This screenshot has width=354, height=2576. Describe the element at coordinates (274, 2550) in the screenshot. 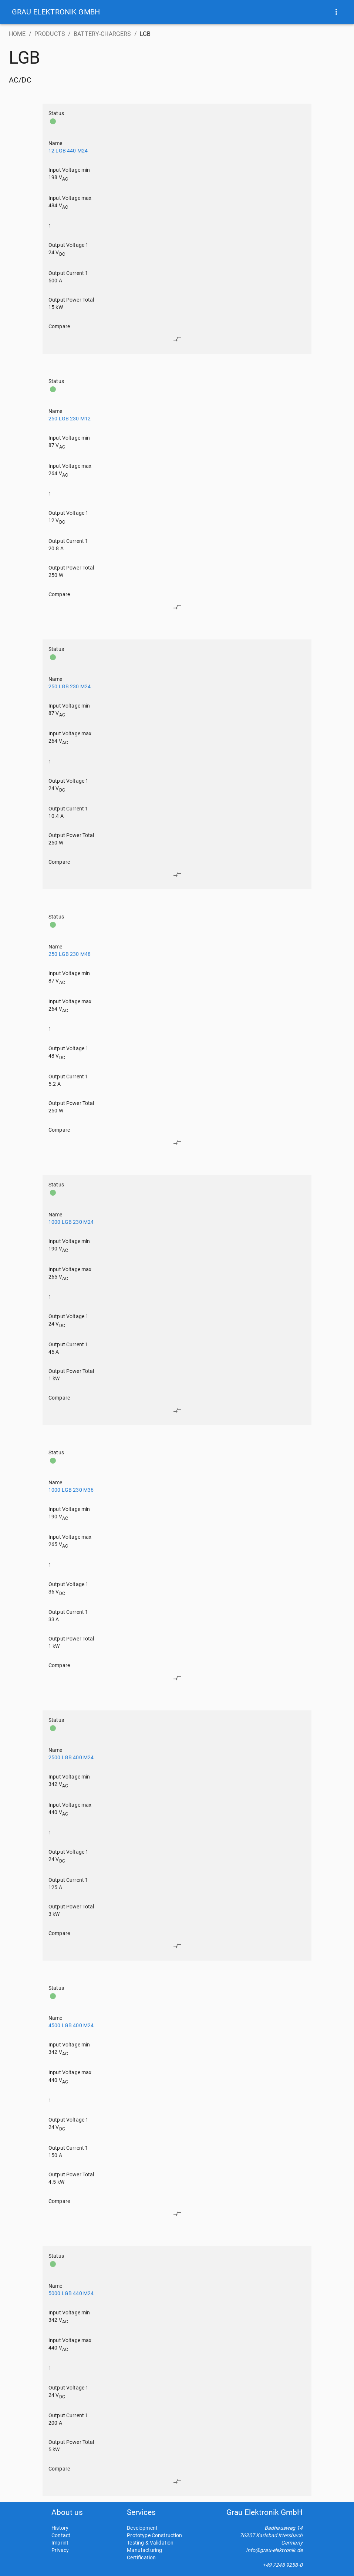

I see `info@grau-elektronik.de` at that location.